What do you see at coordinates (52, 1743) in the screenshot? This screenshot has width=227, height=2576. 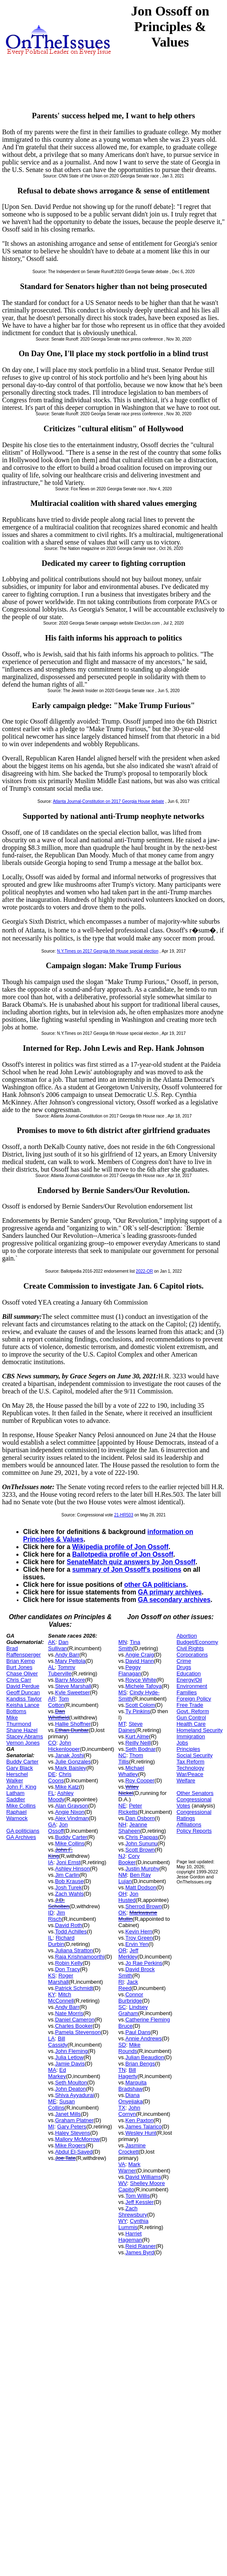 I see `CO` at bounding box center [52, 1743].